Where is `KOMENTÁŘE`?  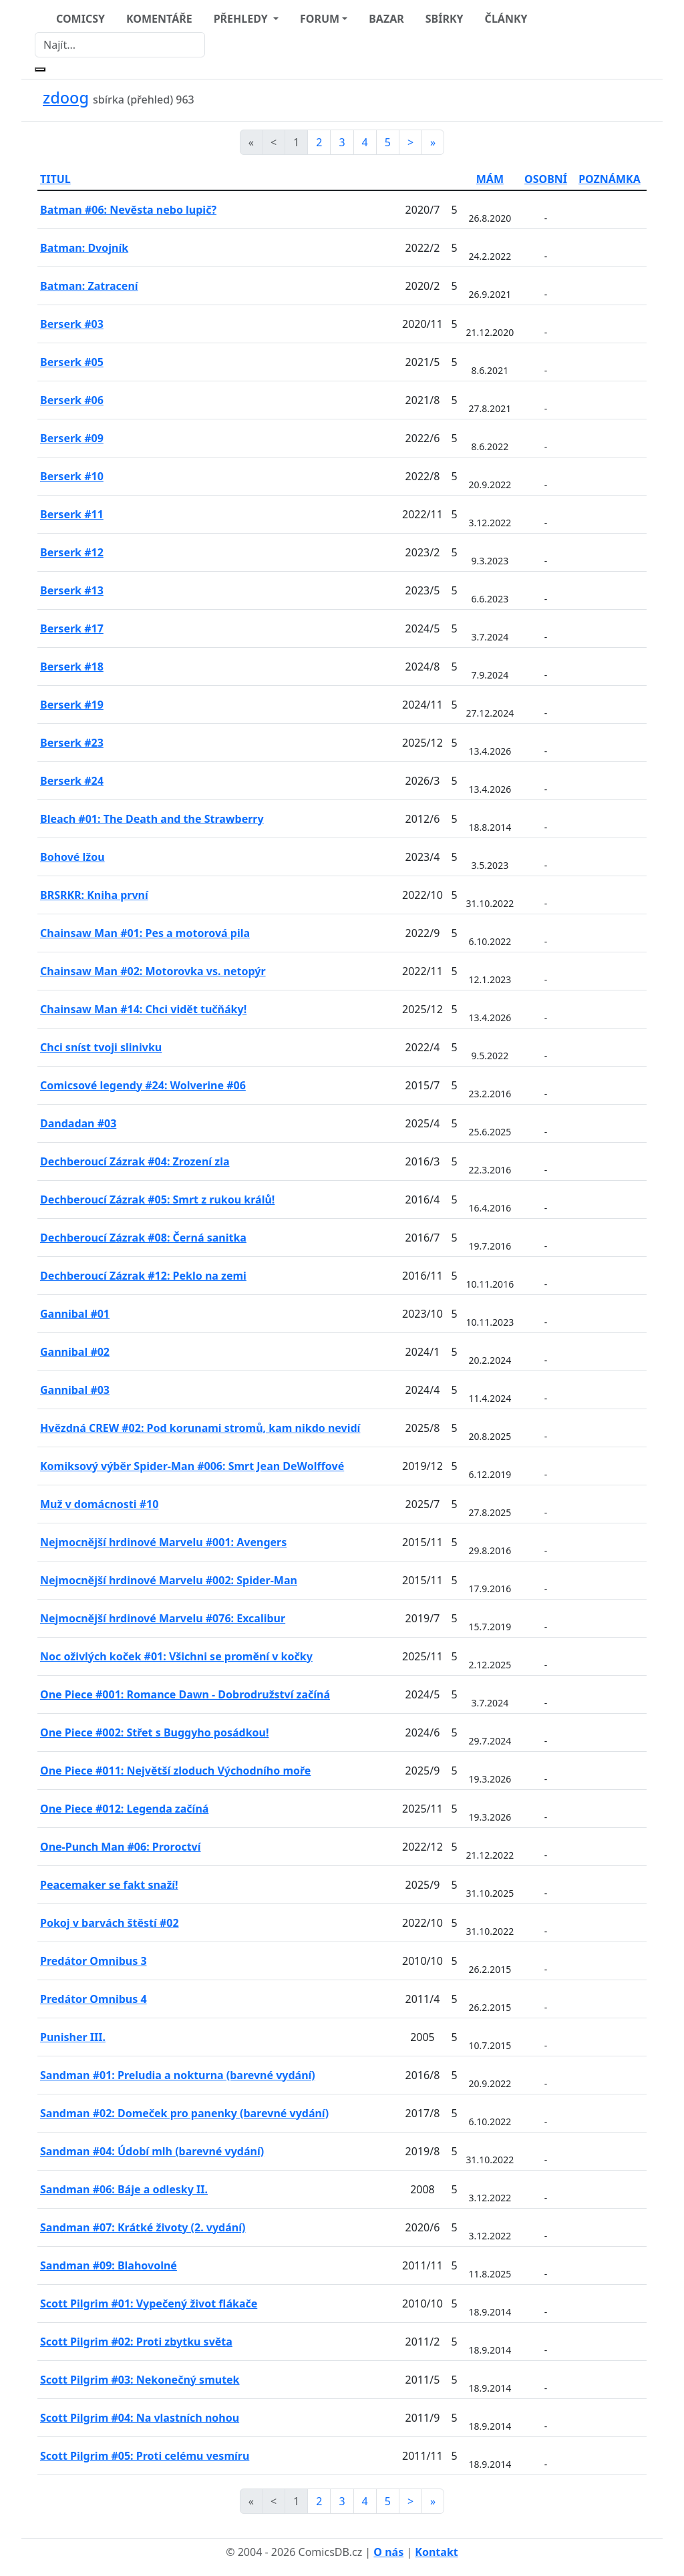
KOMENTÁŘE is located at coordinates (159, 18).